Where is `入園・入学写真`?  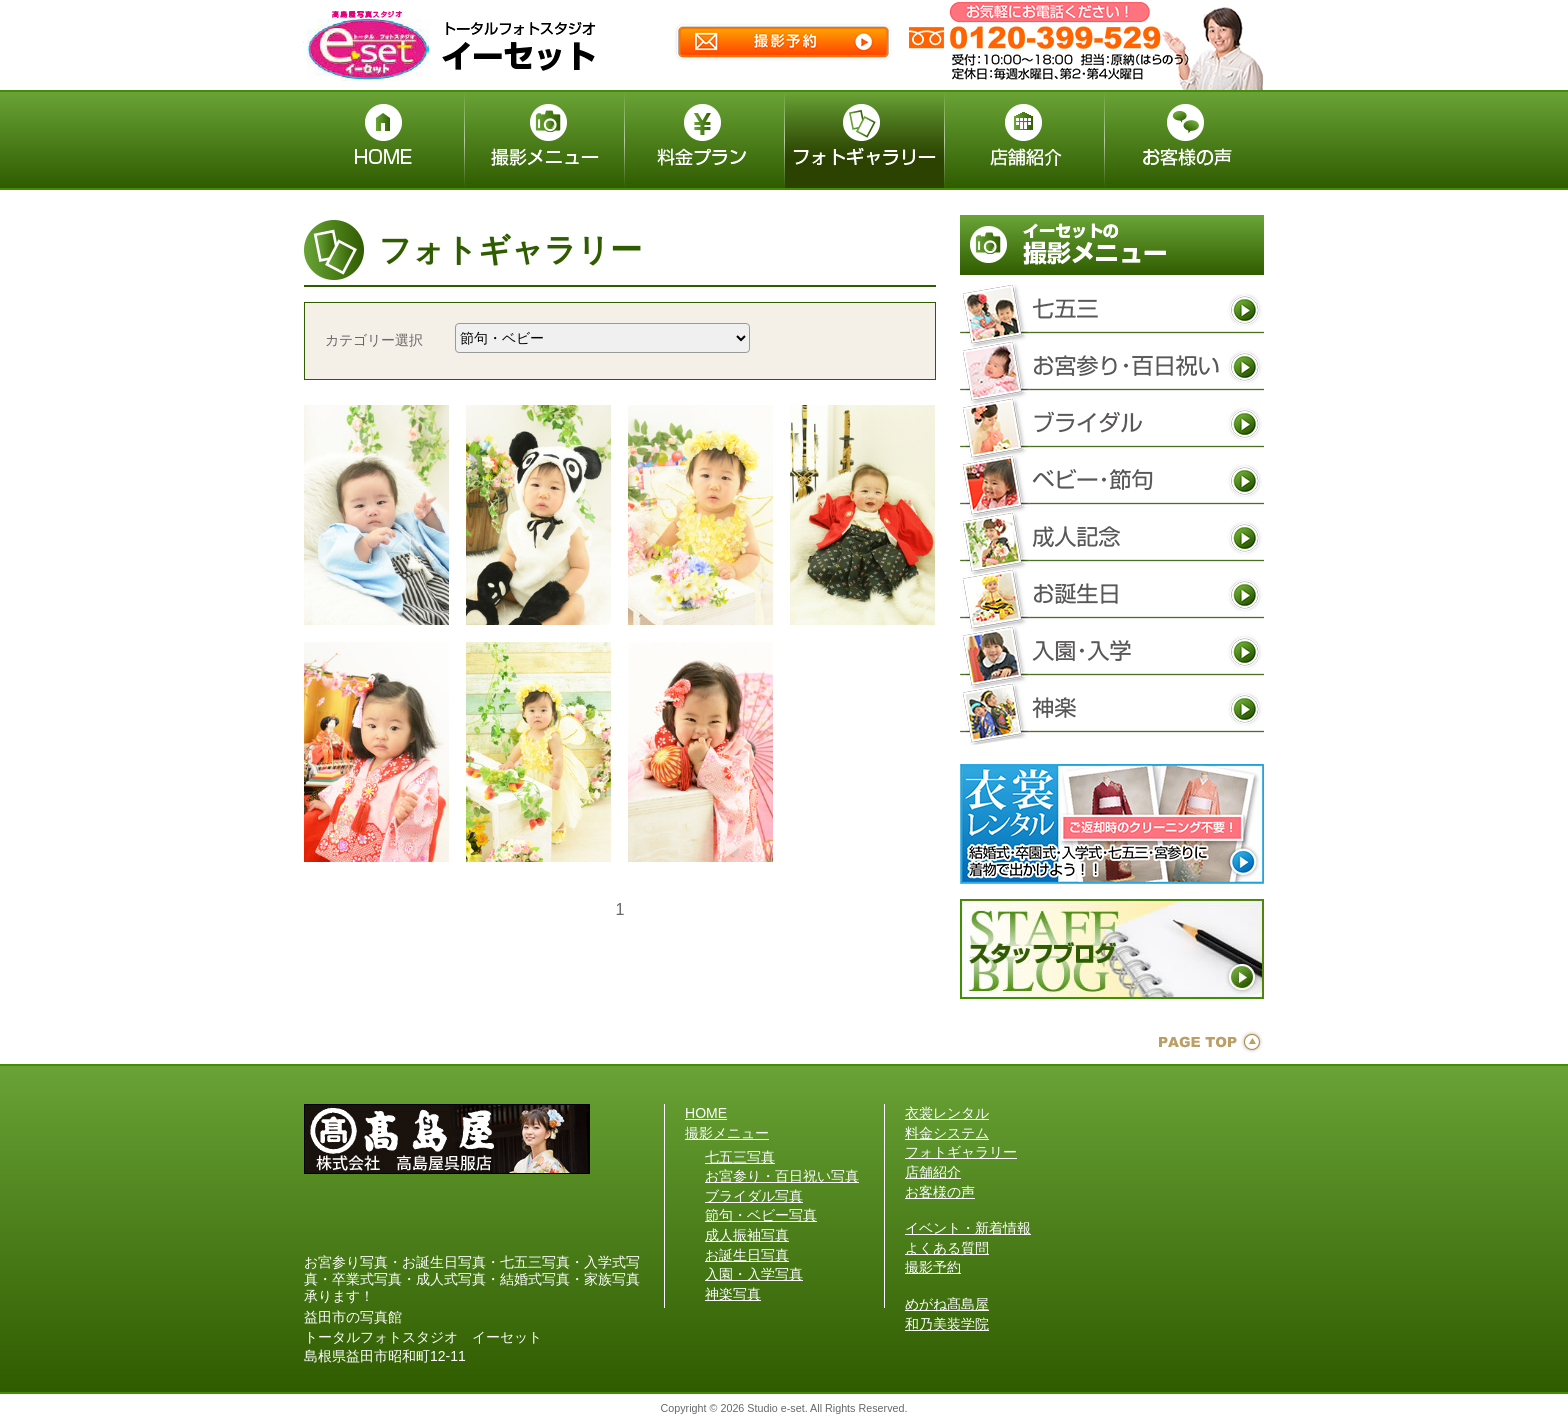 入園・入学写真 is located at coordinates (1112, 652).